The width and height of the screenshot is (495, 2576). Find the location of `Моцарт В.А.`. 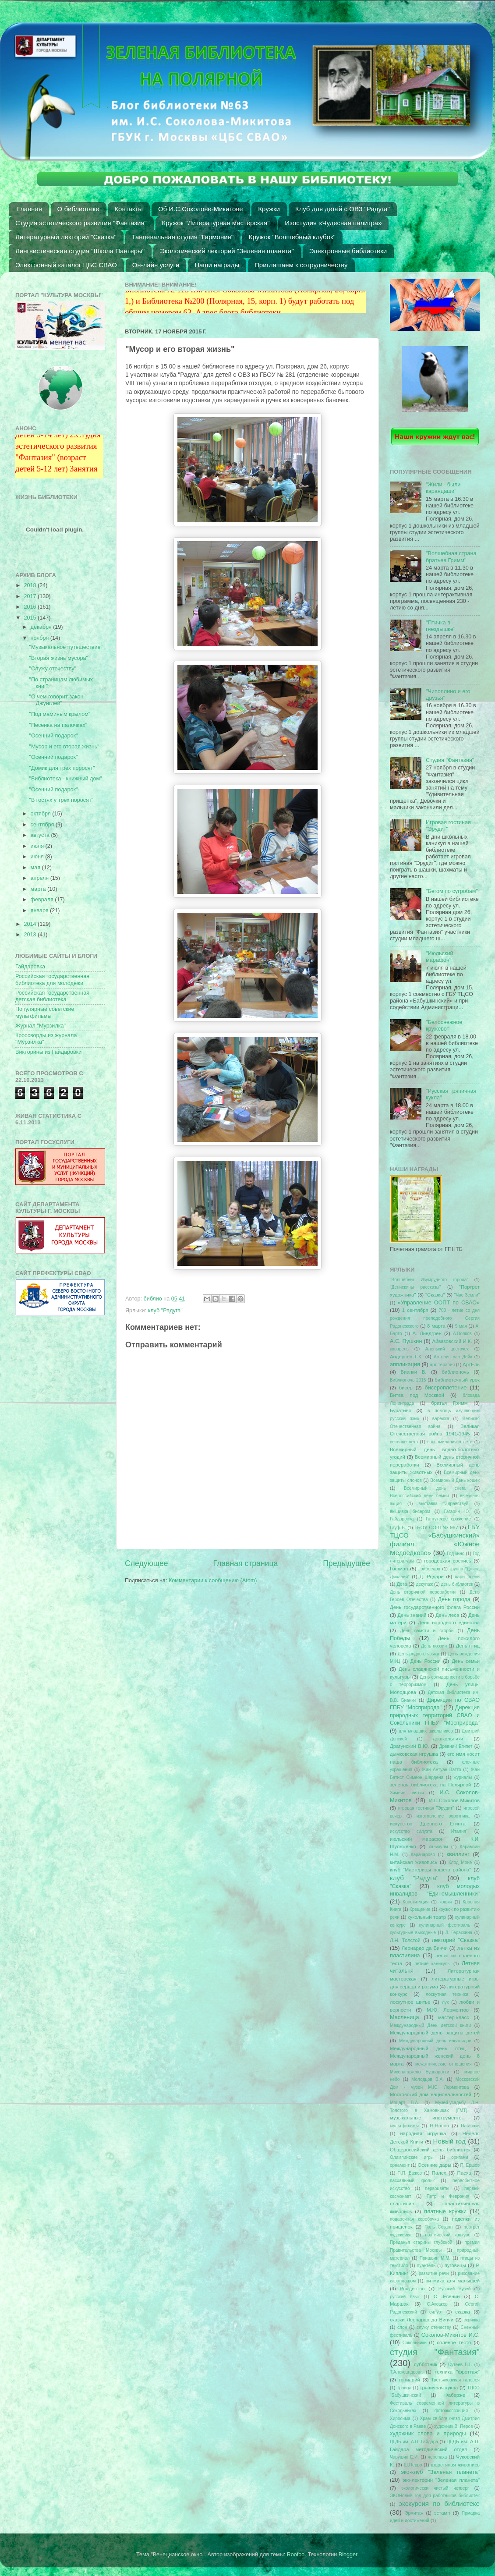

Моцарт В.А. is located at coordinates (404, 2102).